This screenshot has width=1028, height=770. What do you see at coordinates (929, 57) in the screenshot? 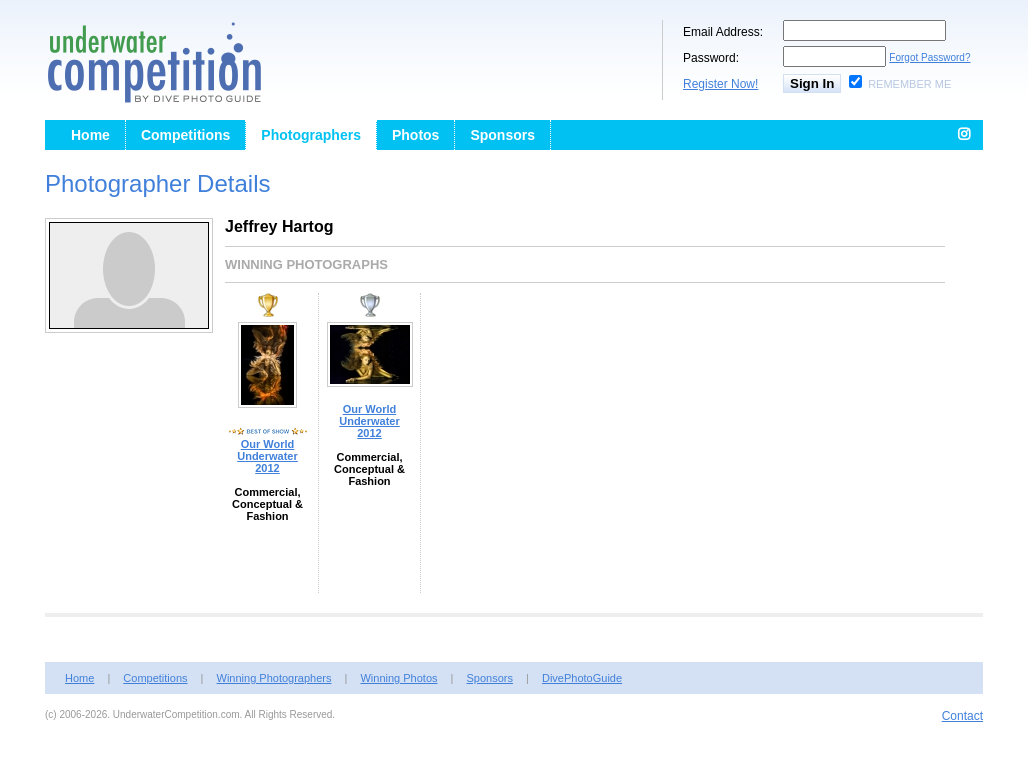
I see `Forgot Password?` at bounding box center [929, 57].